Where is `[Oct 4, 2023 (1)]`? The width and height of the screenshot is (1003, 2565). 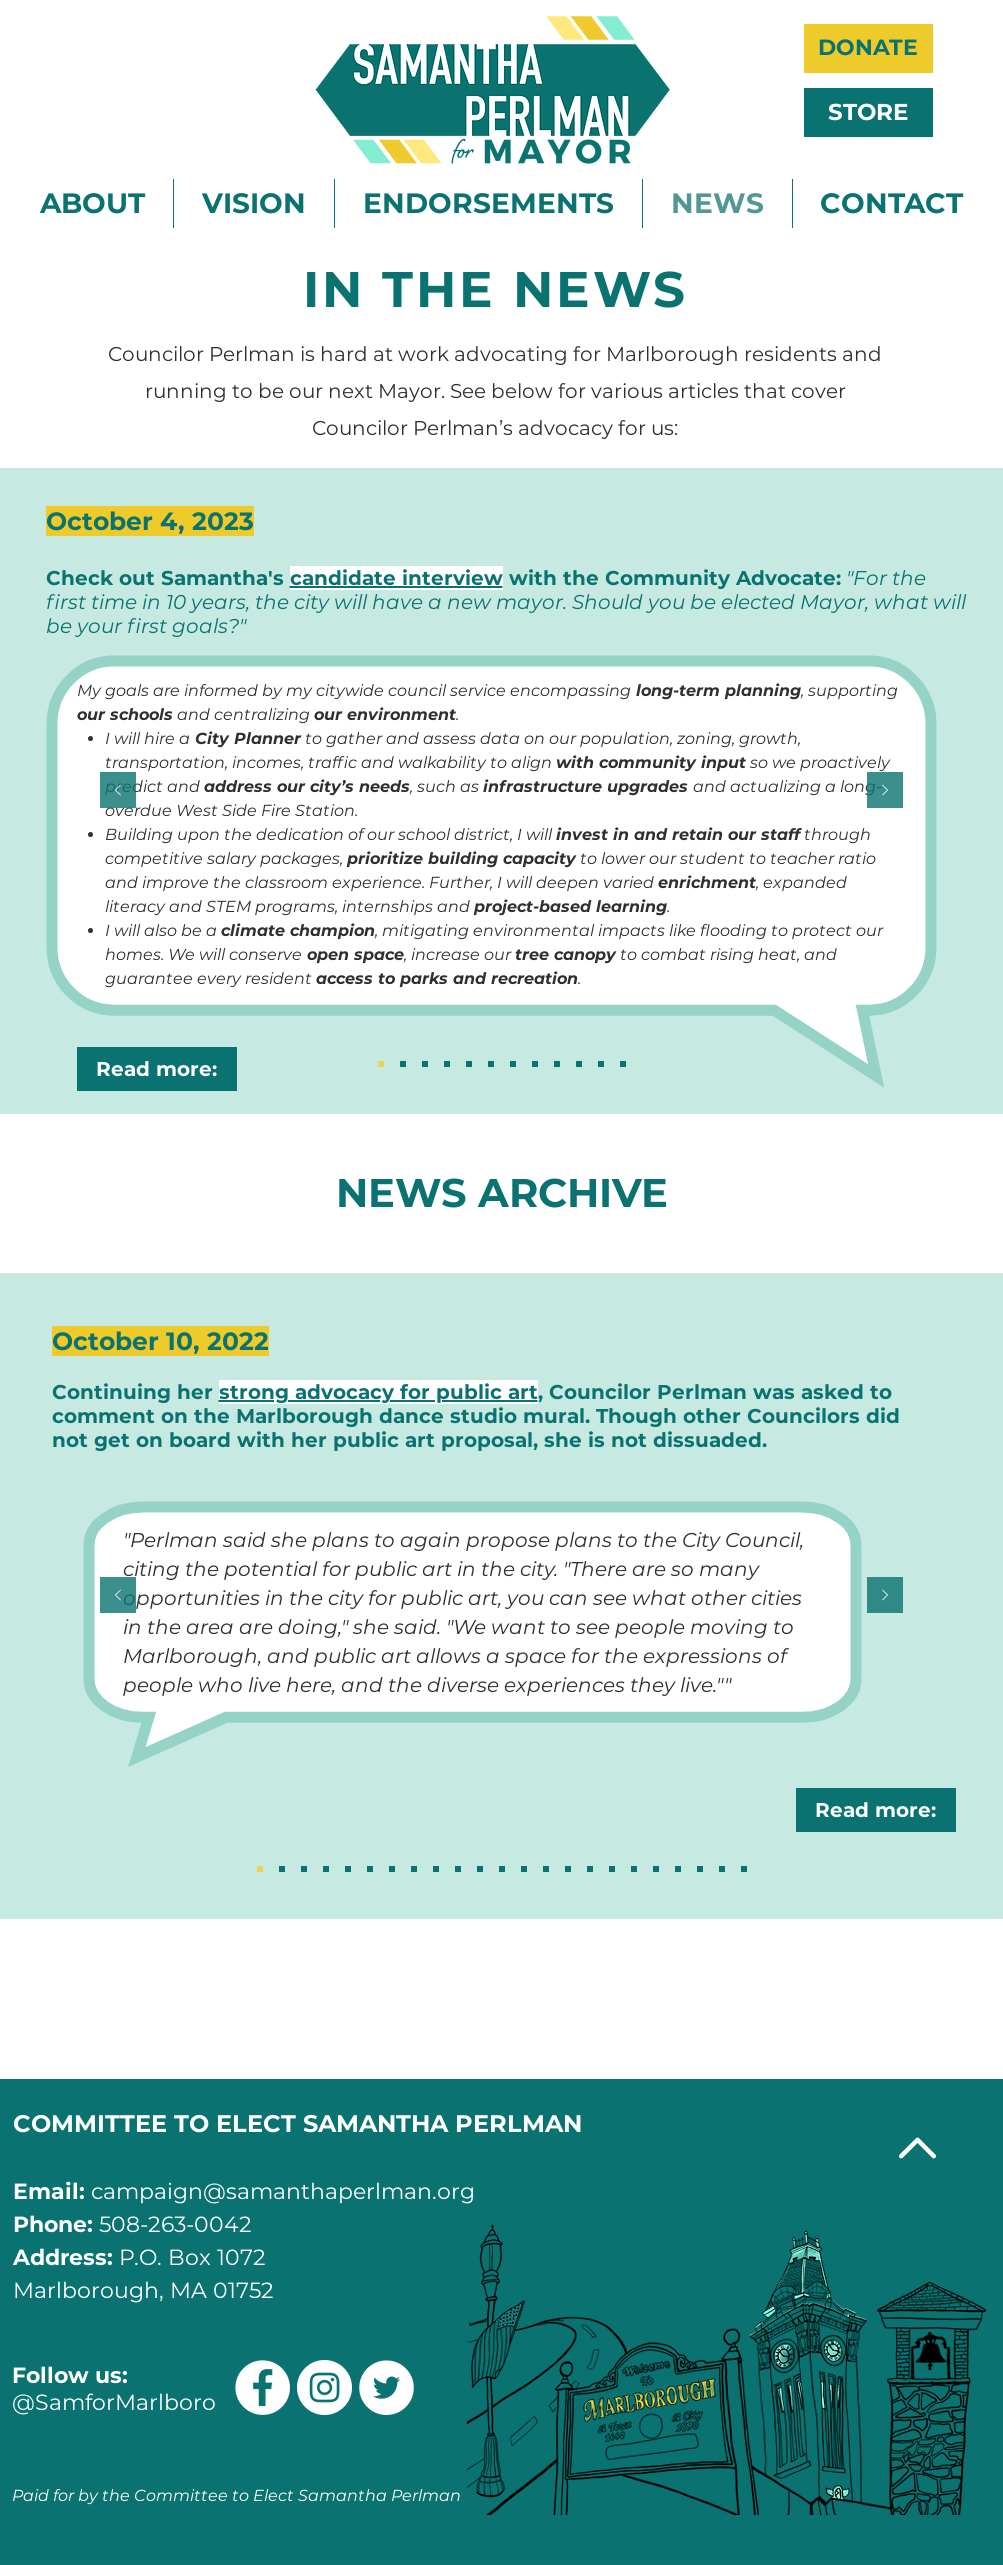 [Oct 4, 2023 (1)] is located at coordinates (403, 1064).